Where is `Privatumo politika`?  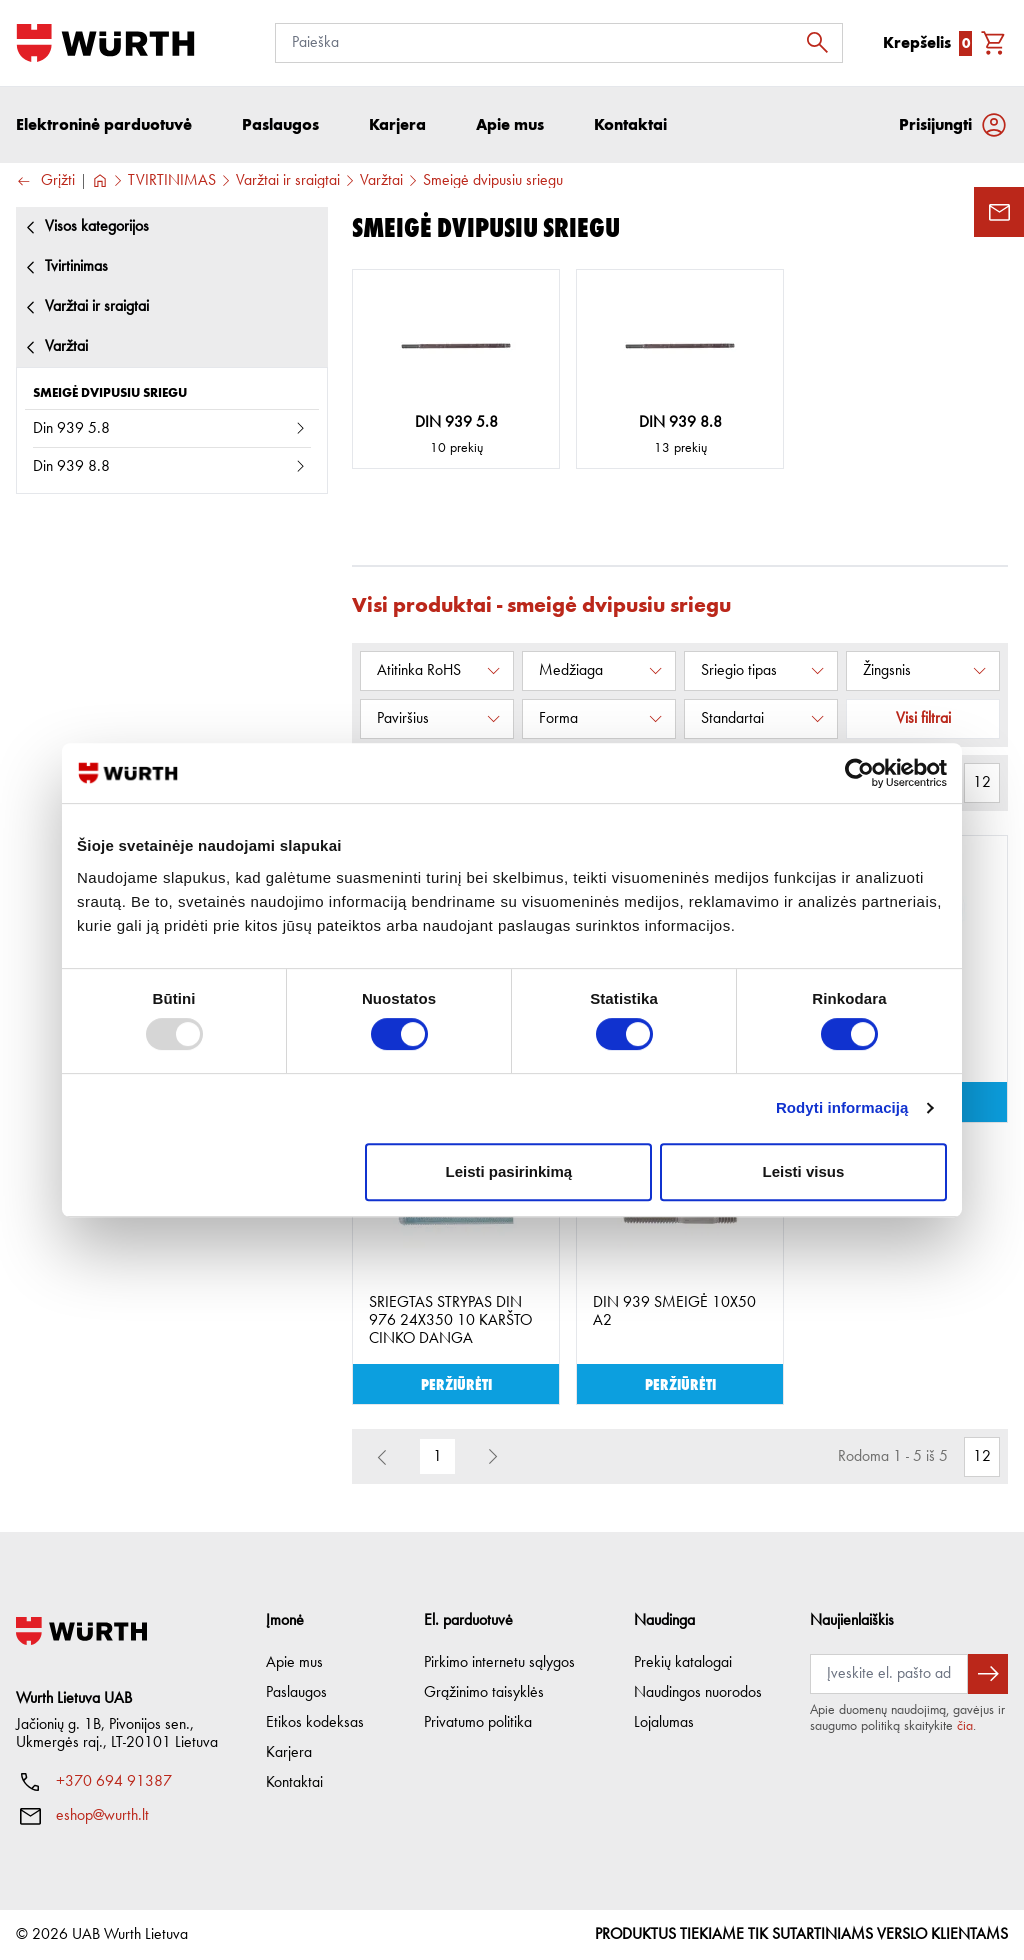
Privatumo politika is located at coordinates (478, 1723).